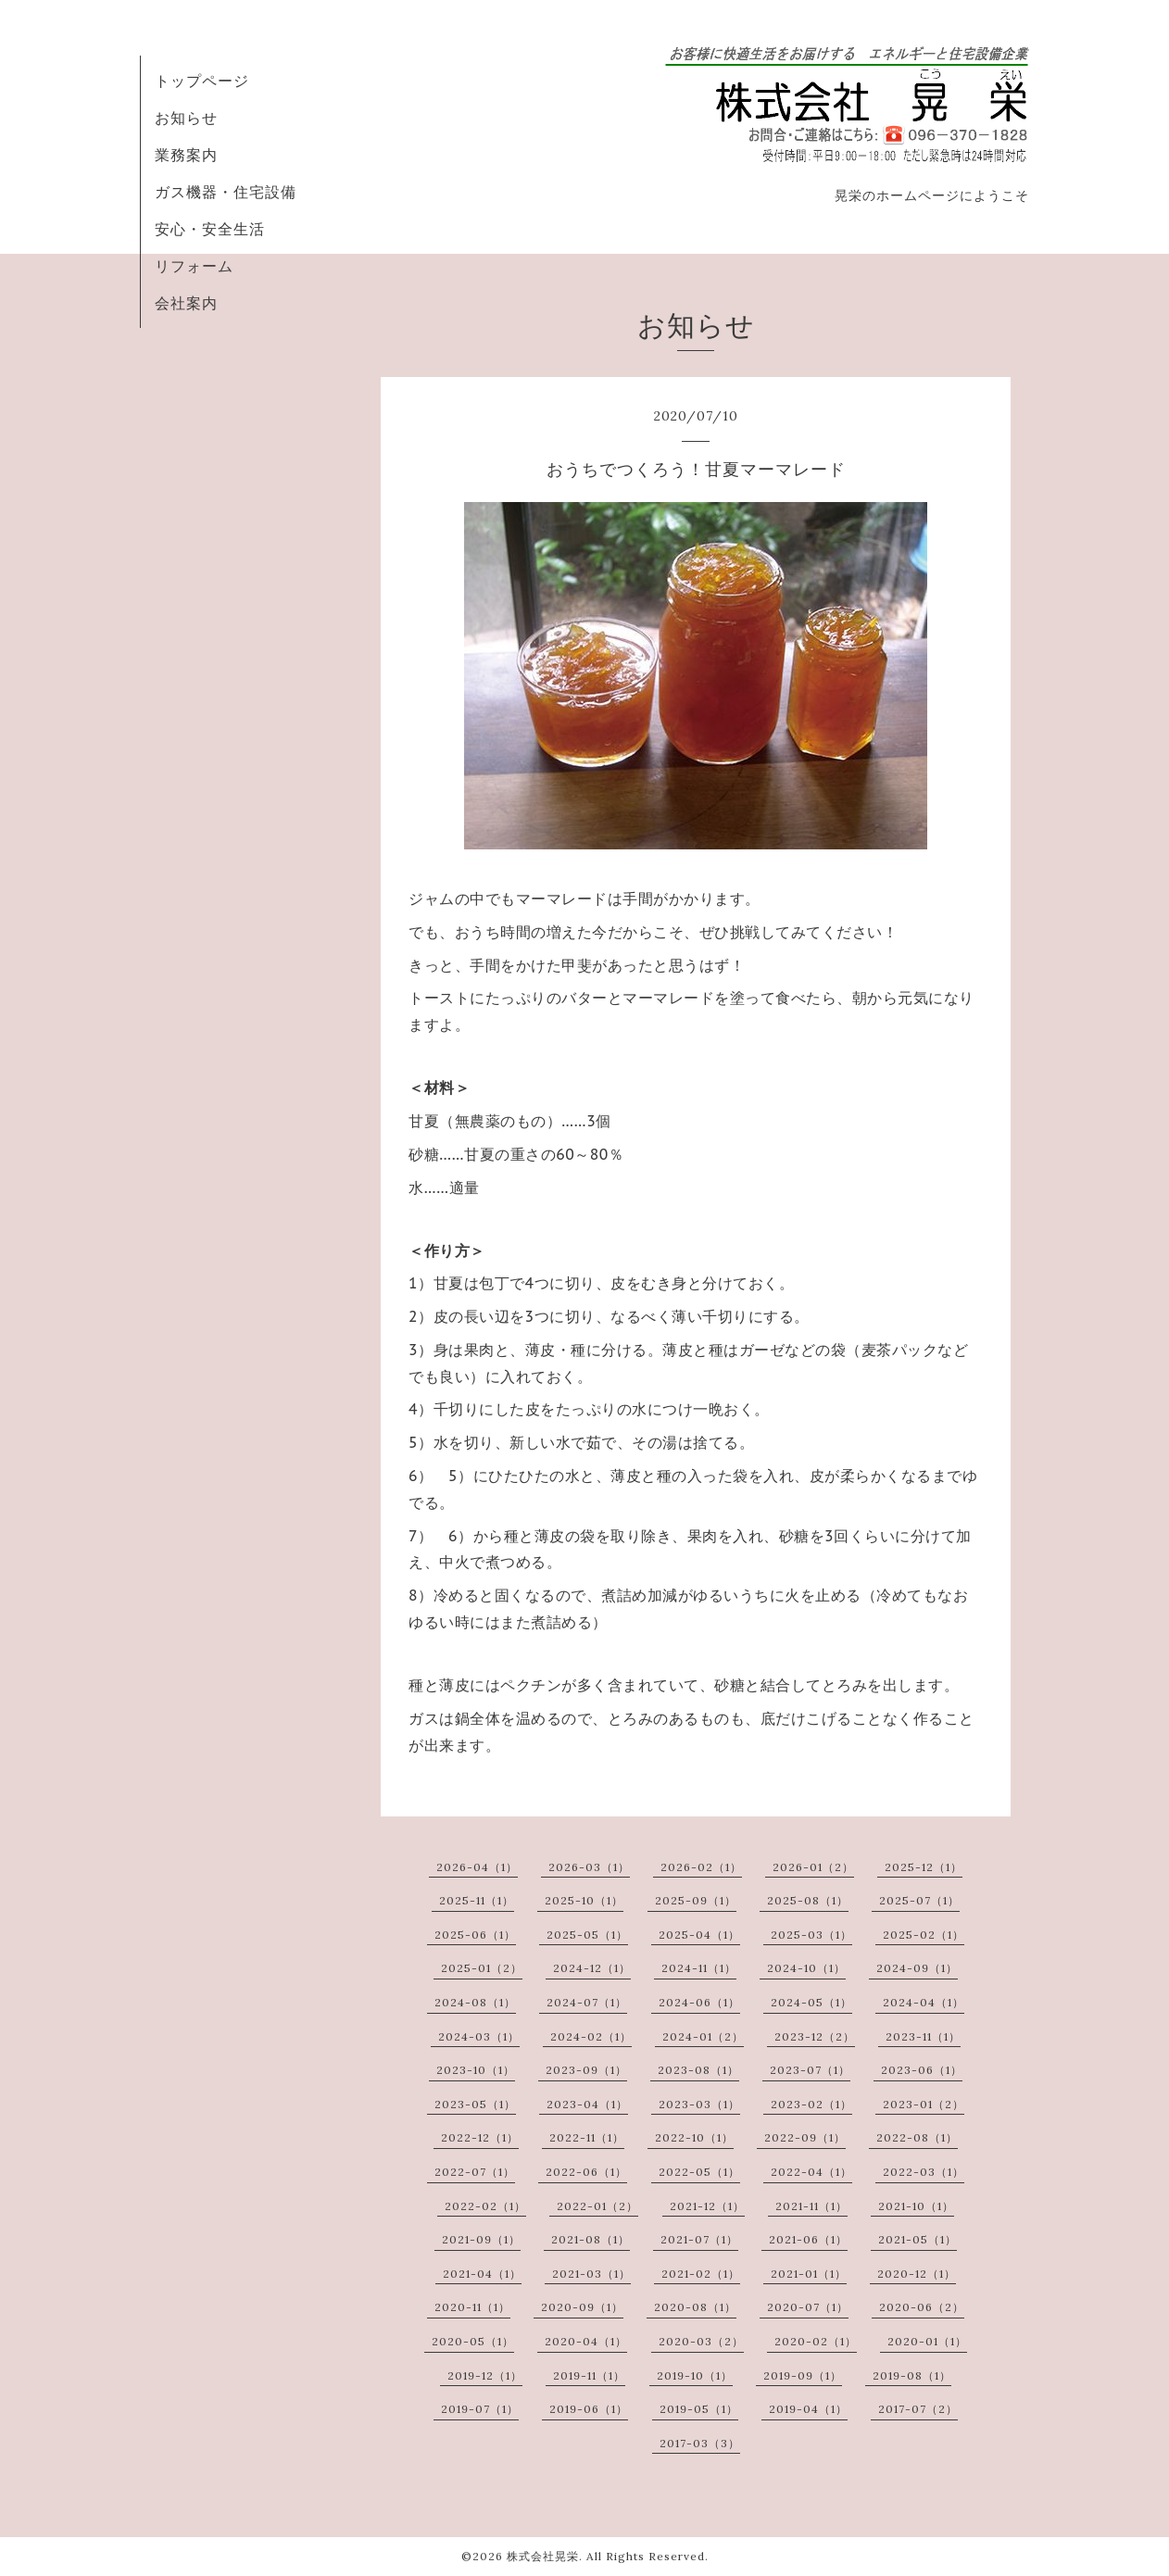 The image size is (1169, 2576). What do you see at coordinates (700, 2274) in the screenshot?
I see `2021-02（1）` at bounding box center [700, 2274].